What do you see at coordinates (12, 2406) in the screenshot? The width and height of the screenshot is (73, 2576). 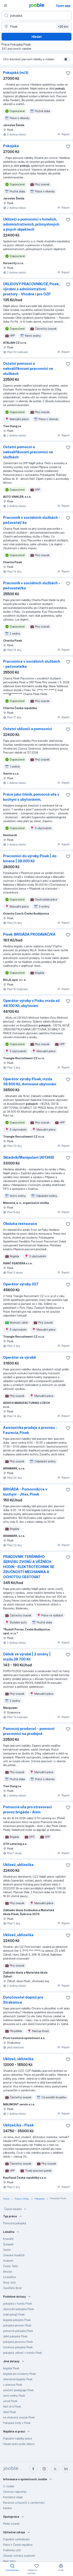 I see `řidič sk b Písek` at bounding box center [12, 2406].